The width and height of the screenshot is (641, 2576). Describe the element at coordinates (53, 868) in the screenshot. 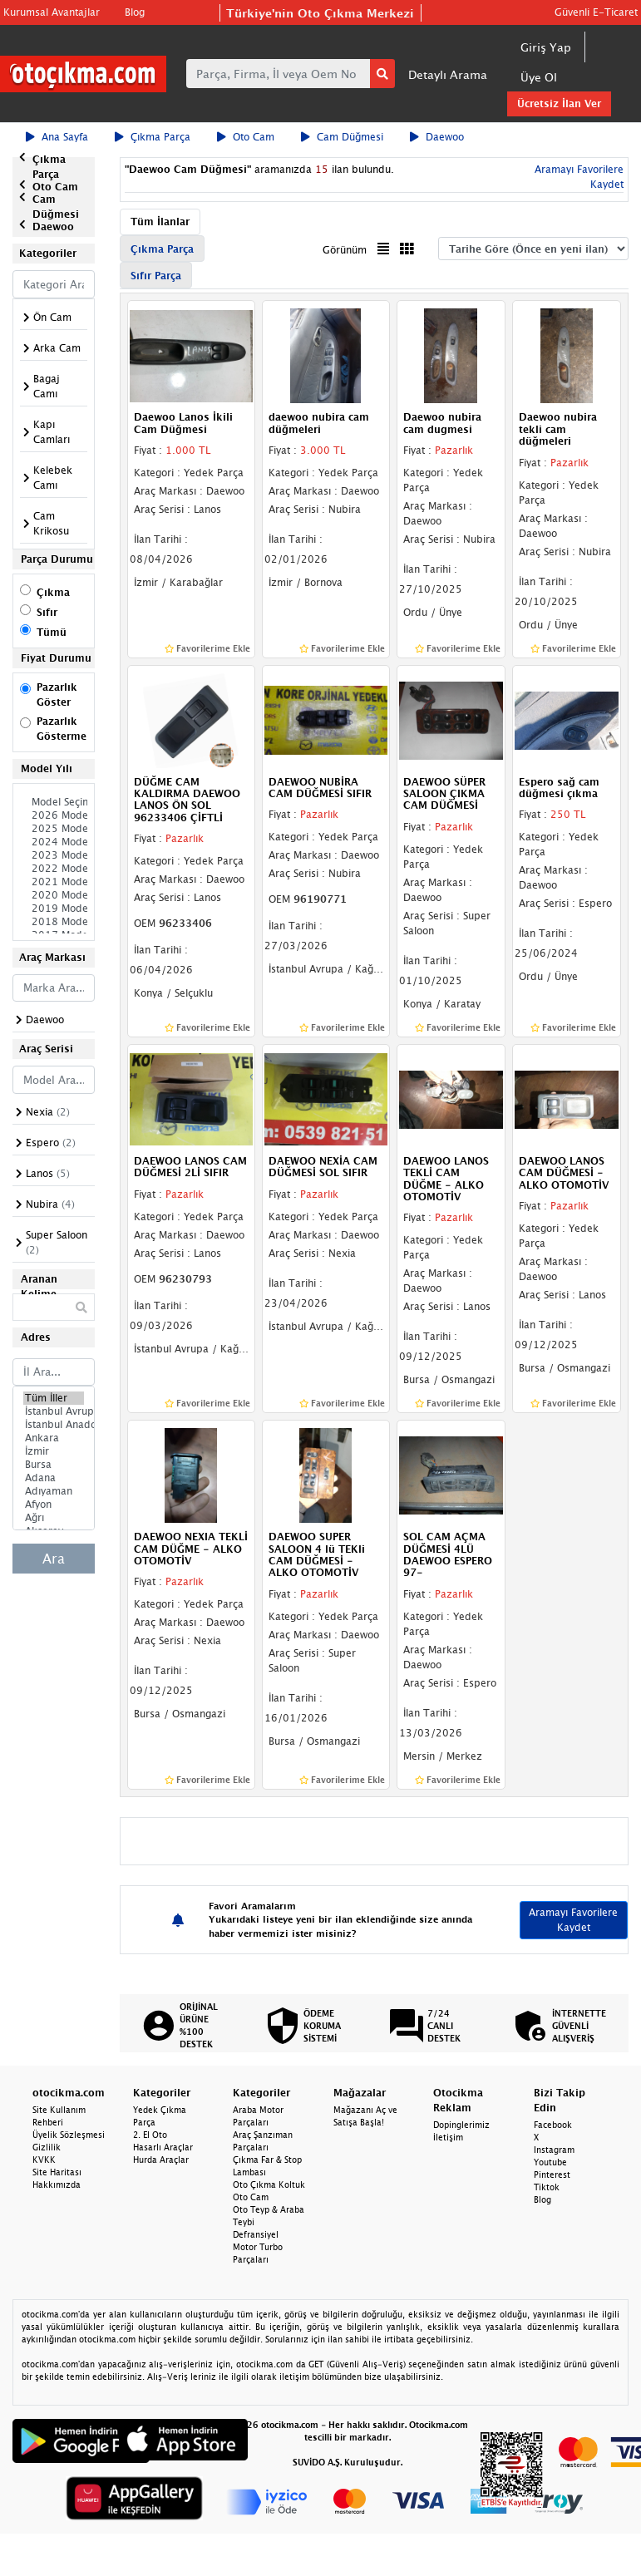

I see `2022 Model` at that location.